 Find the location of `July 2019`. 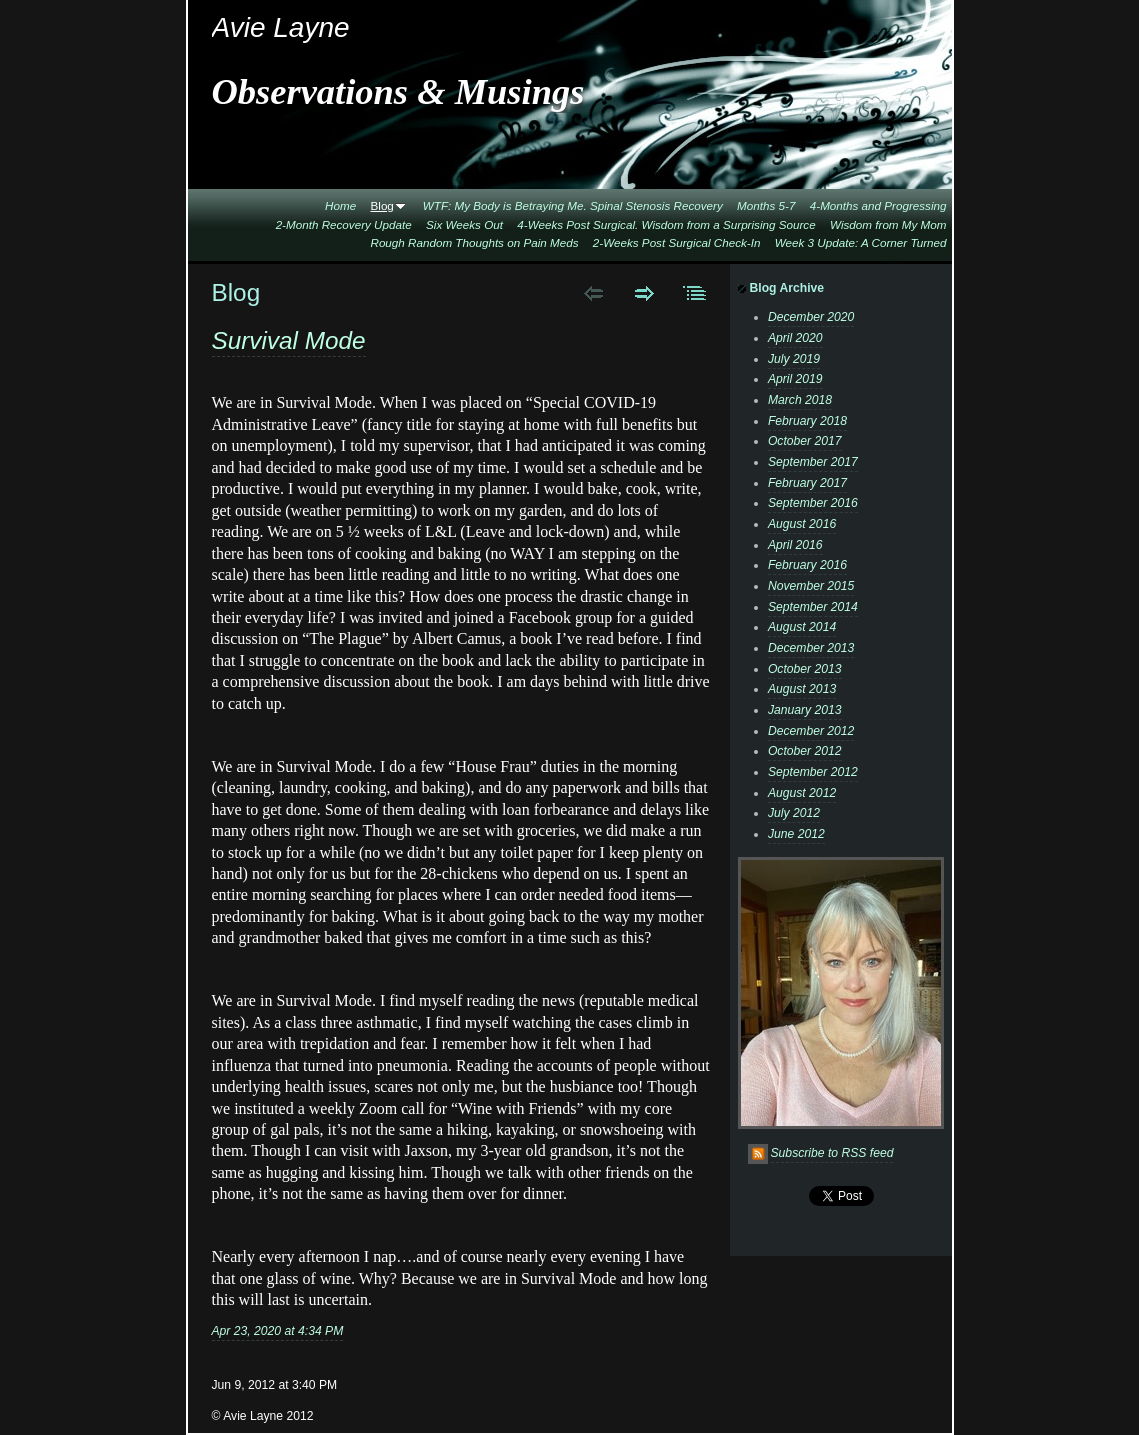

July 2019 is located at coordinates (794, 359).